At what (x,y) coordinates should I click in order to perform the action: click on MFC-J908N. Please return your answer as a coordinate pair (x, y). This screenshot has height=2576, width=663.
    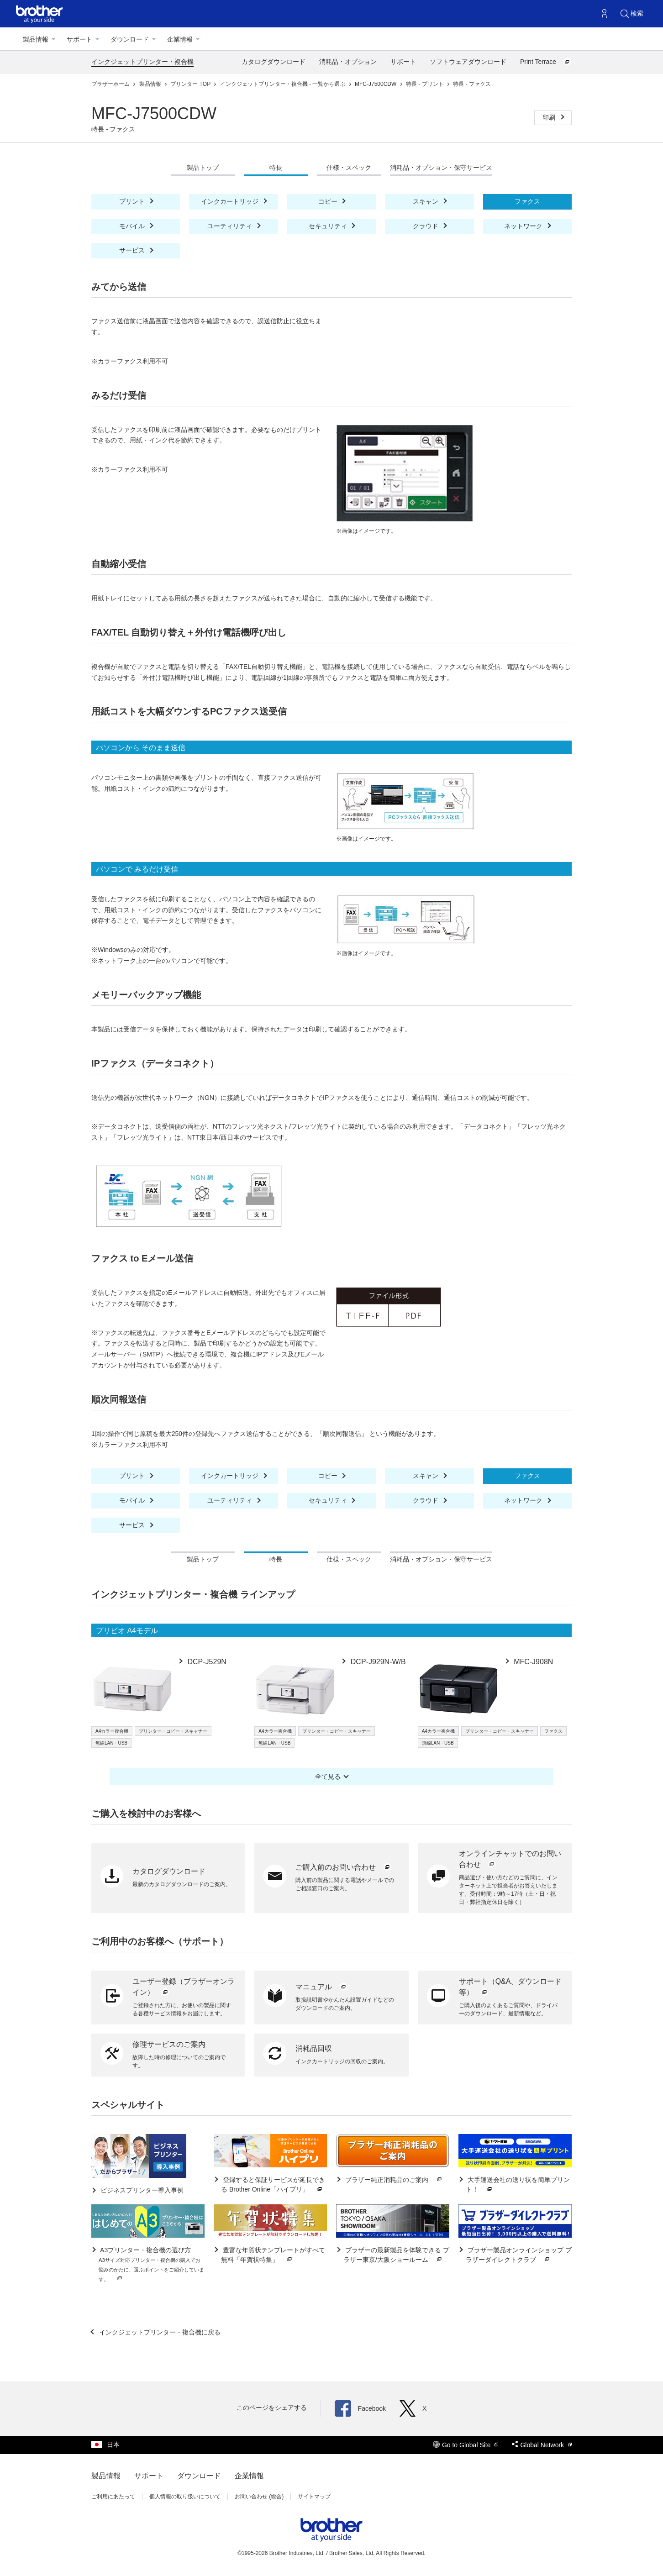
    Looking at the image, I should click on (532, 1662).